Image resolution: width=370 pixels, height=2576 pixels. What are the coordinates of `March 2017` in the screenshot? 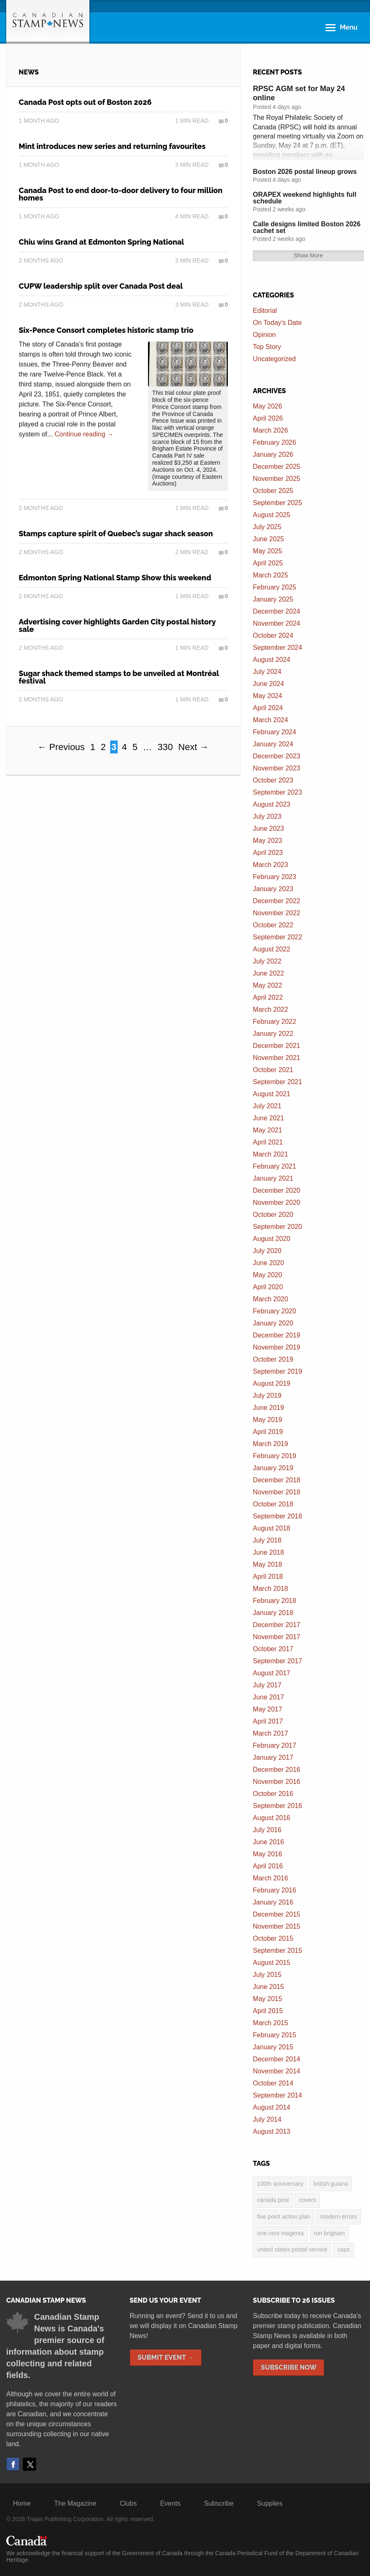 It's located at (270, 1733).